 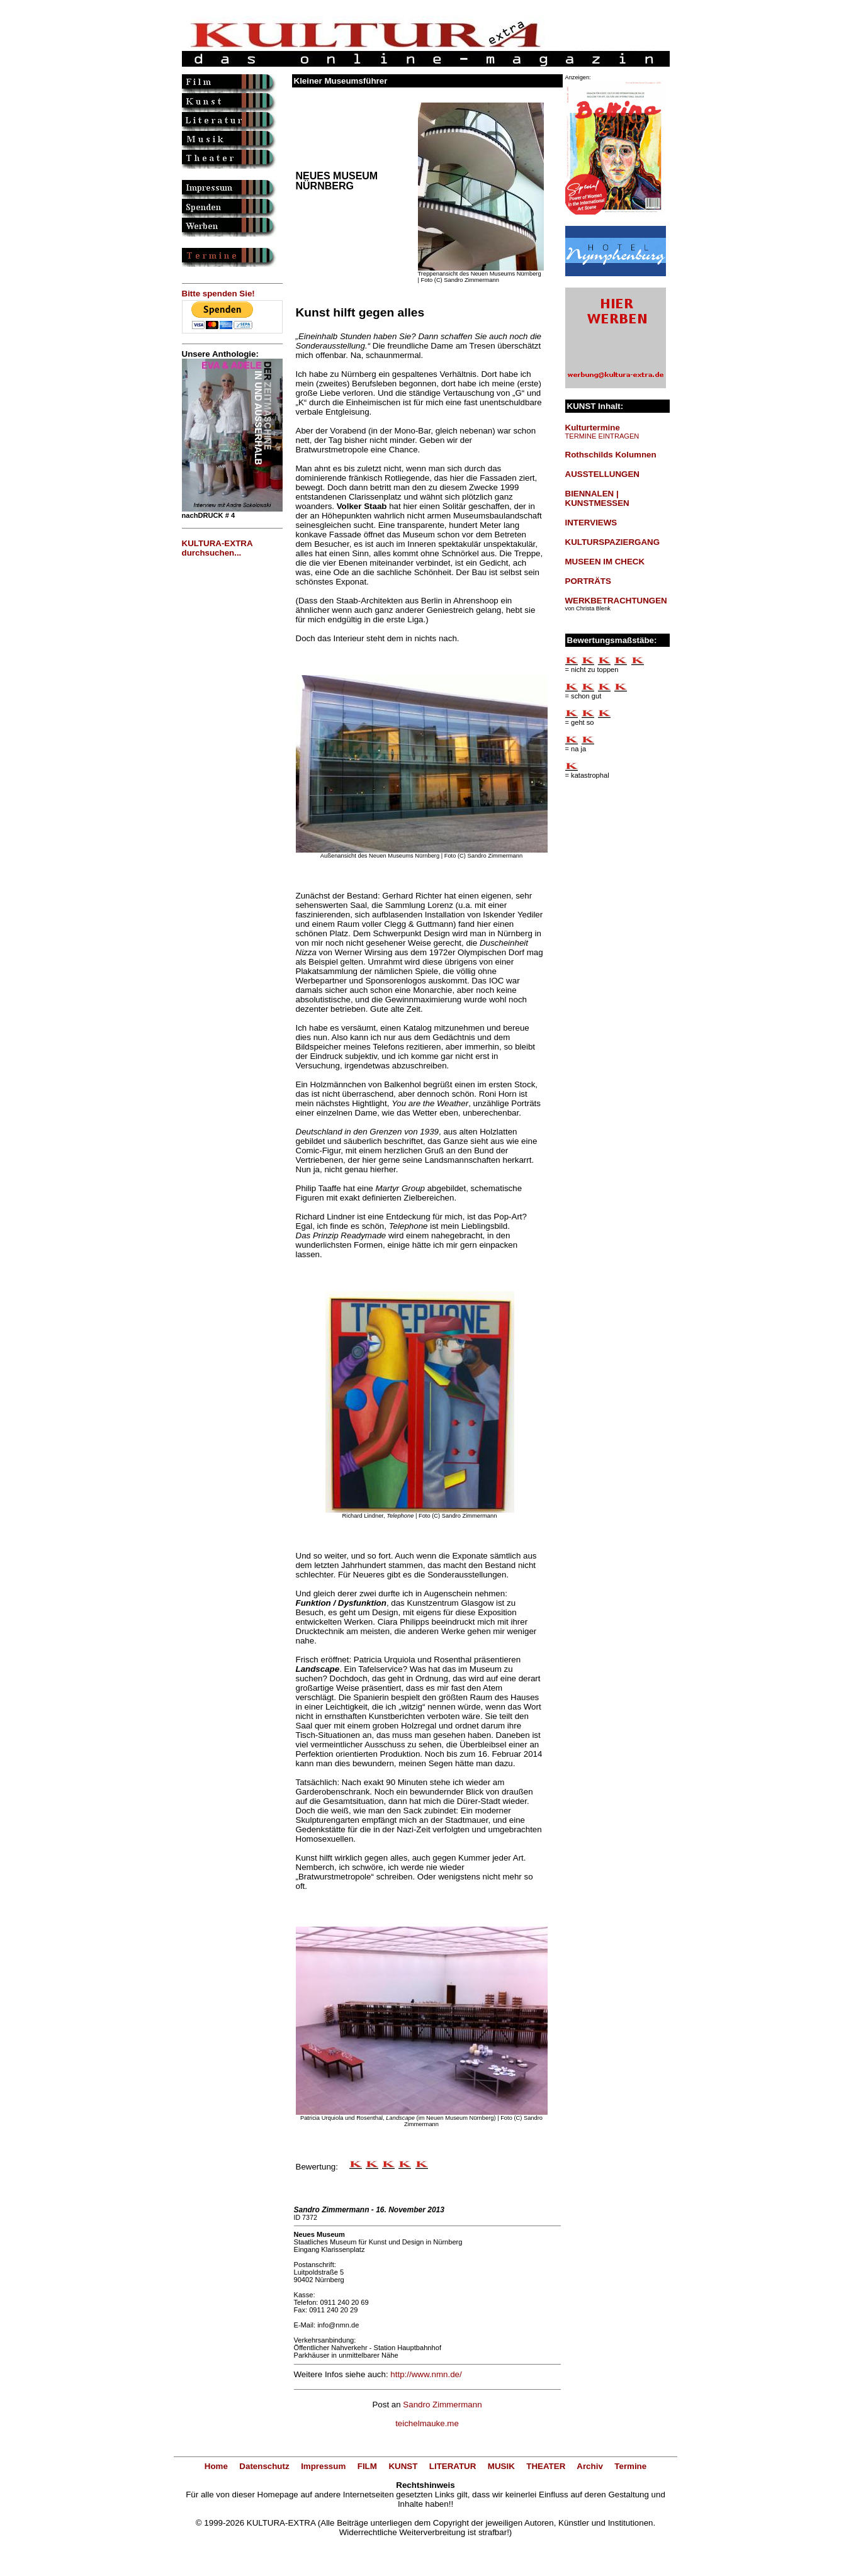 I want to click on Sandro Zimmermann, so click(x=442, y=2404).